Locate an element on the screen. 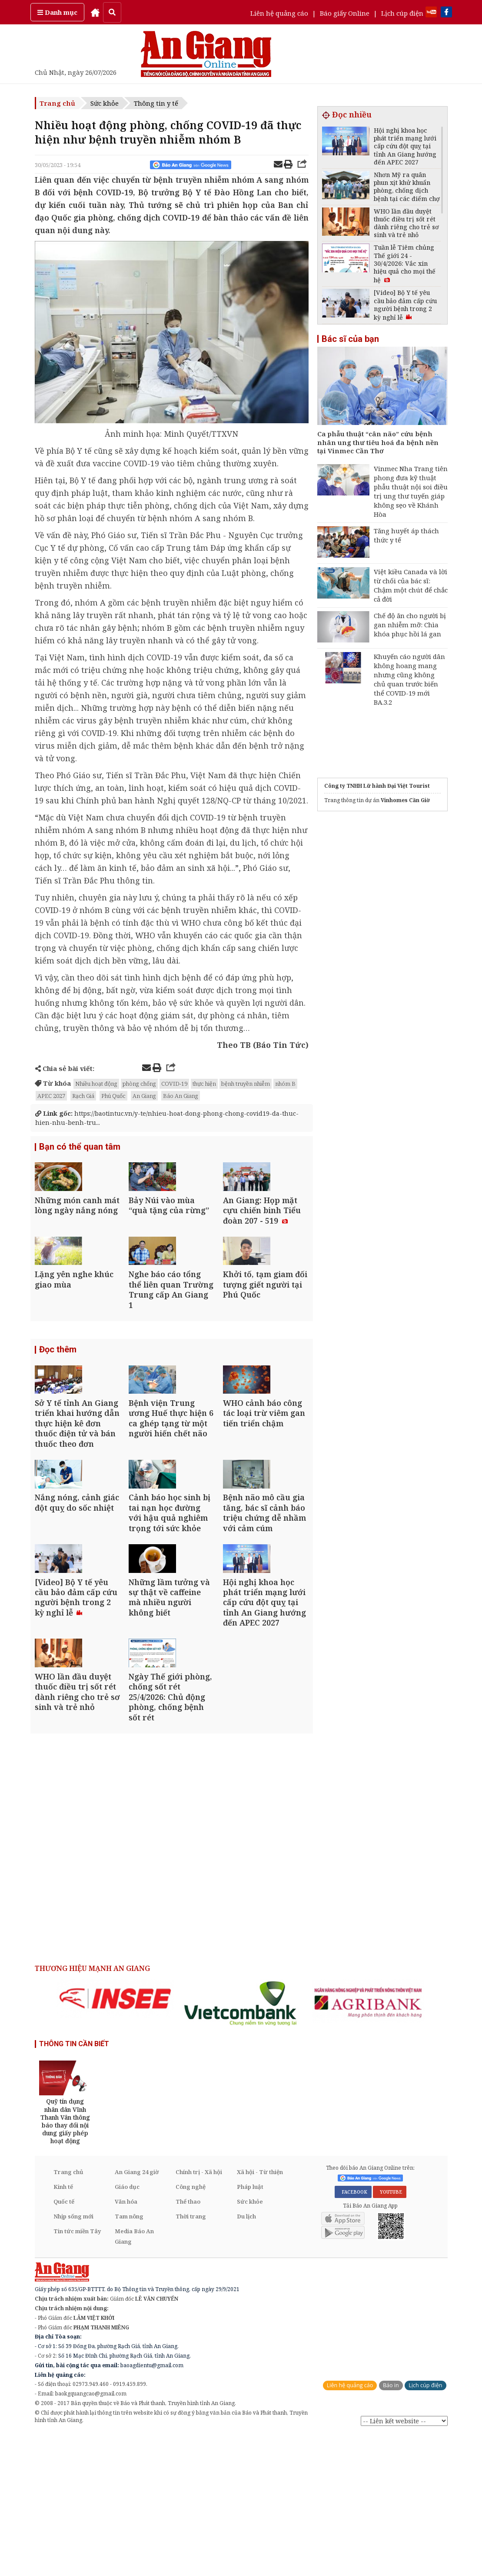 This screenshot has width=482, height=2576. Văn hóa is located at coordinates (126, 2343).